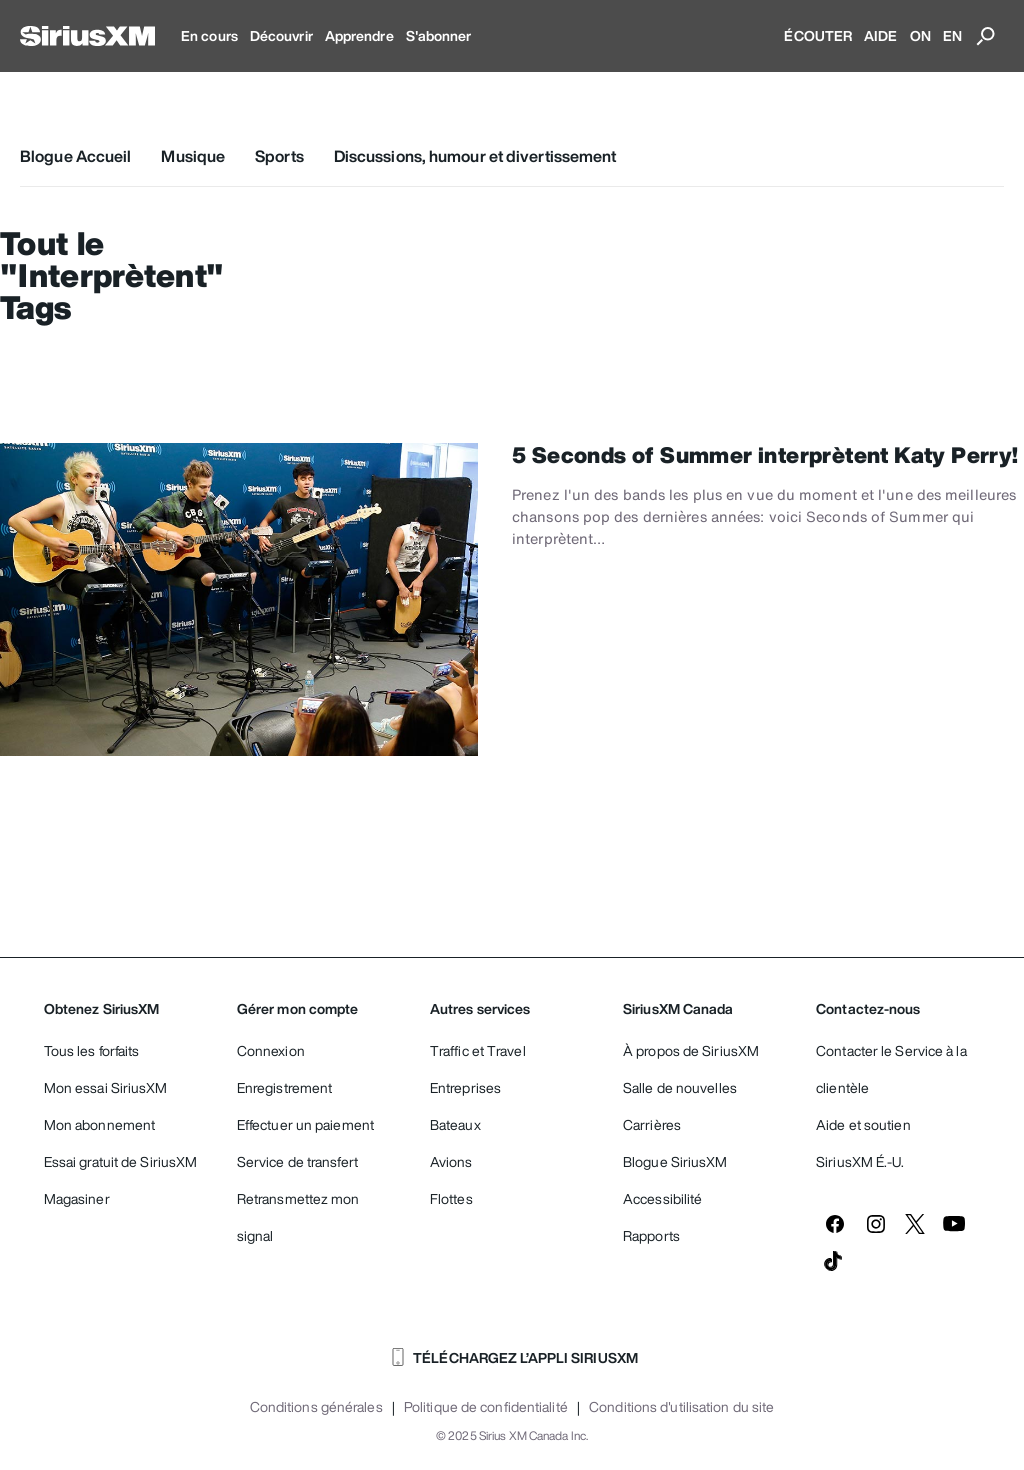  Describe the element at coordinates (316, 1407) in the screenshot. I see `Conditions générales` at that location.